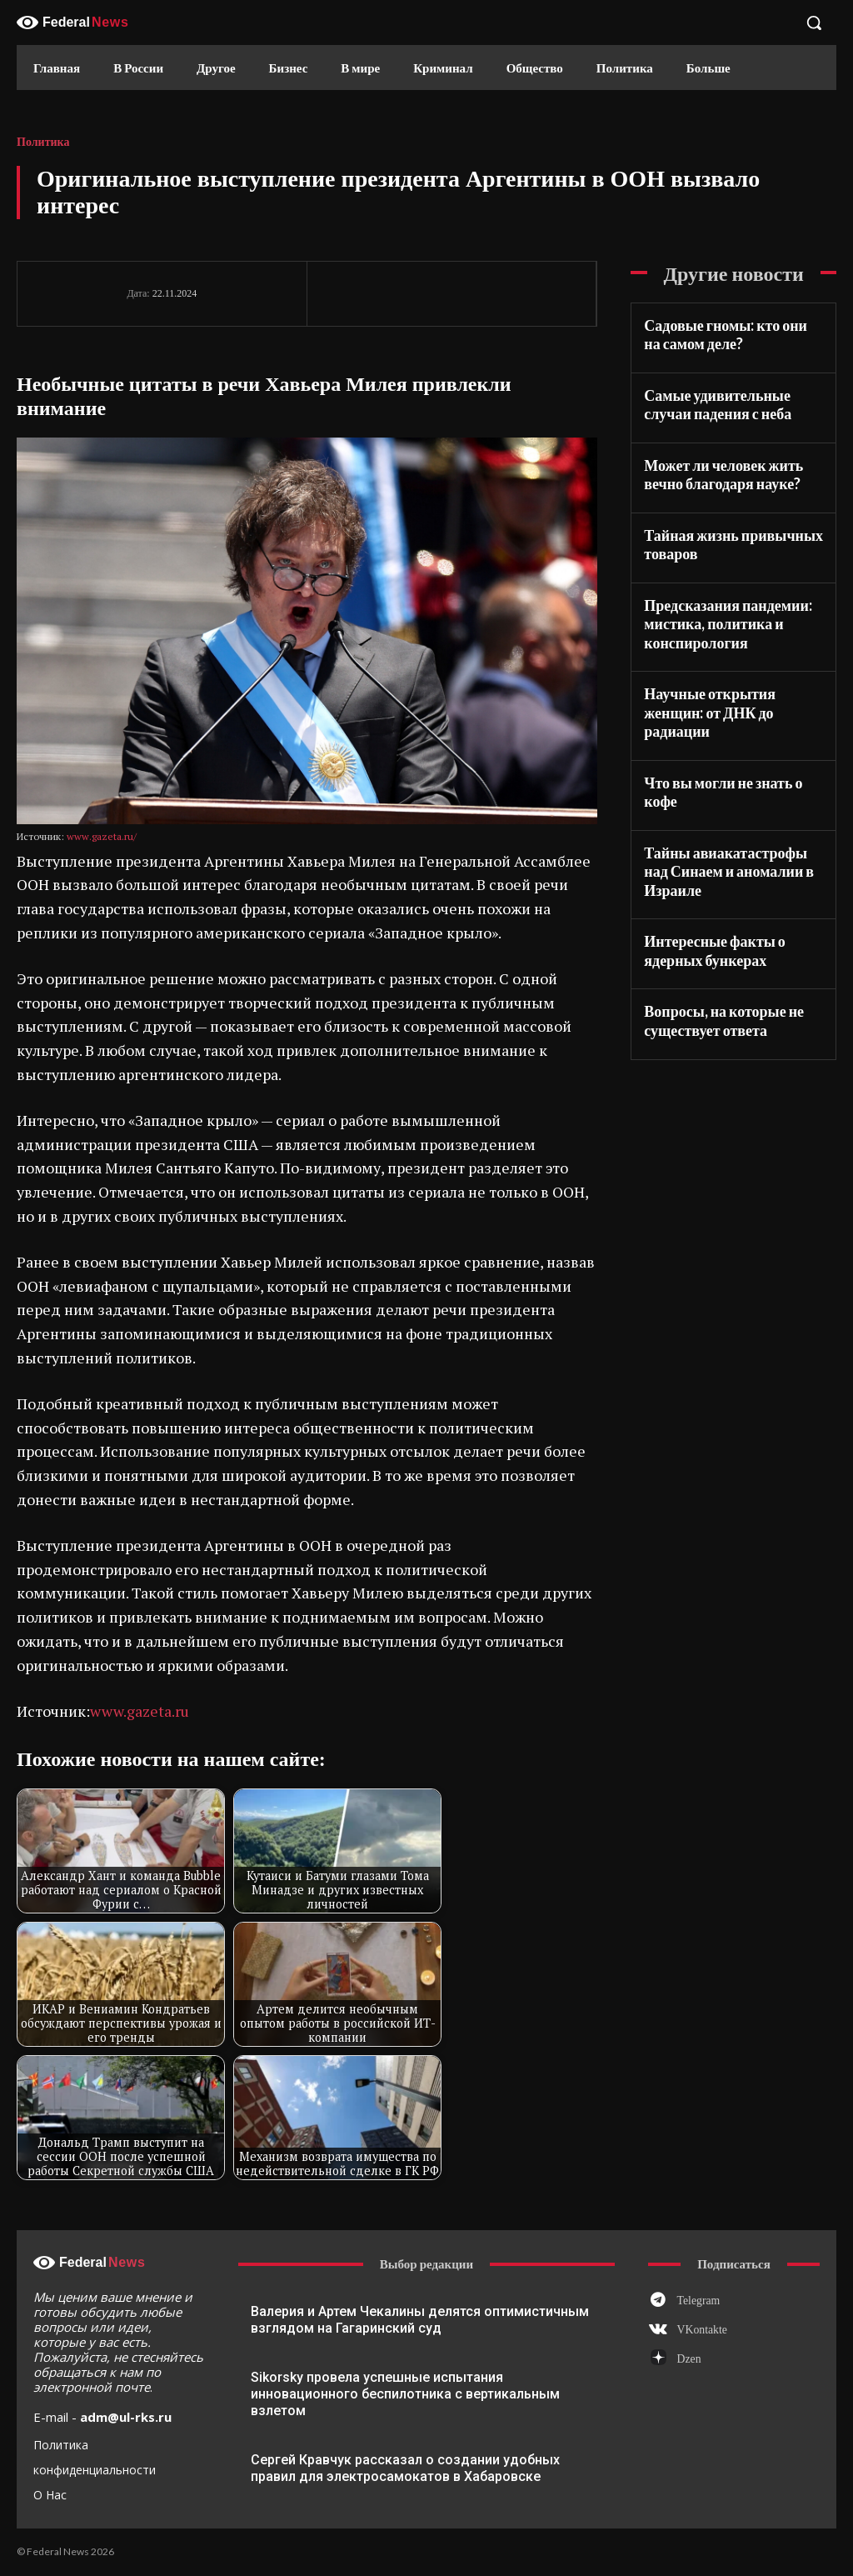  What do you see at coordinates (707, 875) in the screenshot?
I see `Интересные факты о ядерных бункерах` at bounding box center [707, 875].